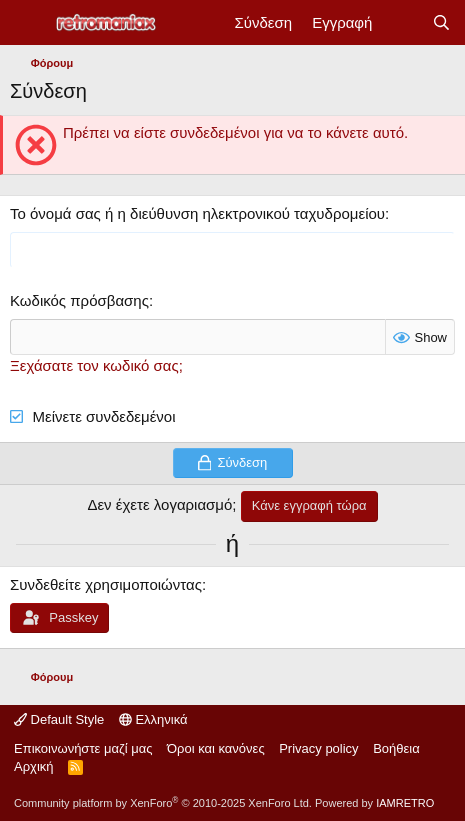 Image resolution: width=465 pixels, height=821 pixels. What do you see at coordinates (96, 365) in the screenshot?
I see `Ξεχάσατε τον κωδικό σας;` at bounding box center [96, 365].